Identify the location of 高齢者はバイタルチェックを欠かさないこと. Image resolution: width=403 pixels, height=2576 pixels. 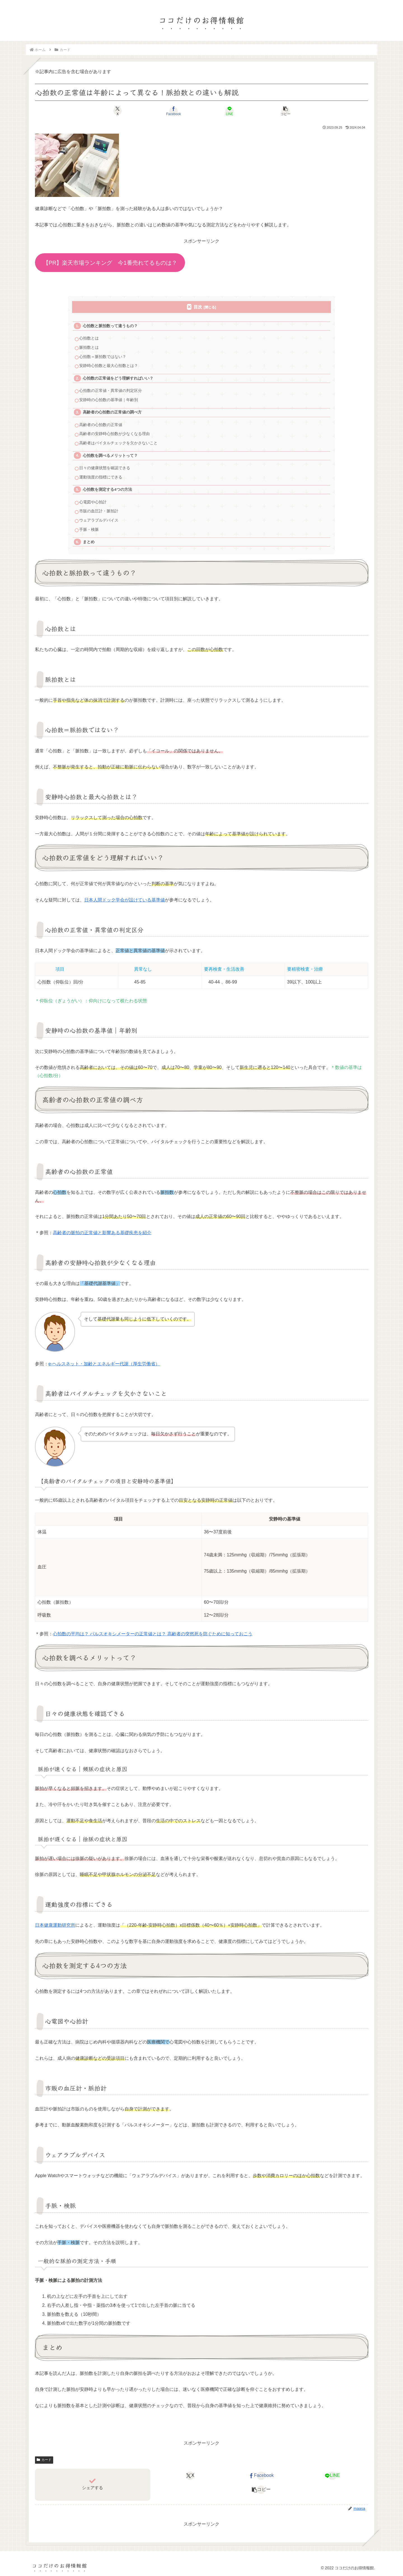
(118, 443).